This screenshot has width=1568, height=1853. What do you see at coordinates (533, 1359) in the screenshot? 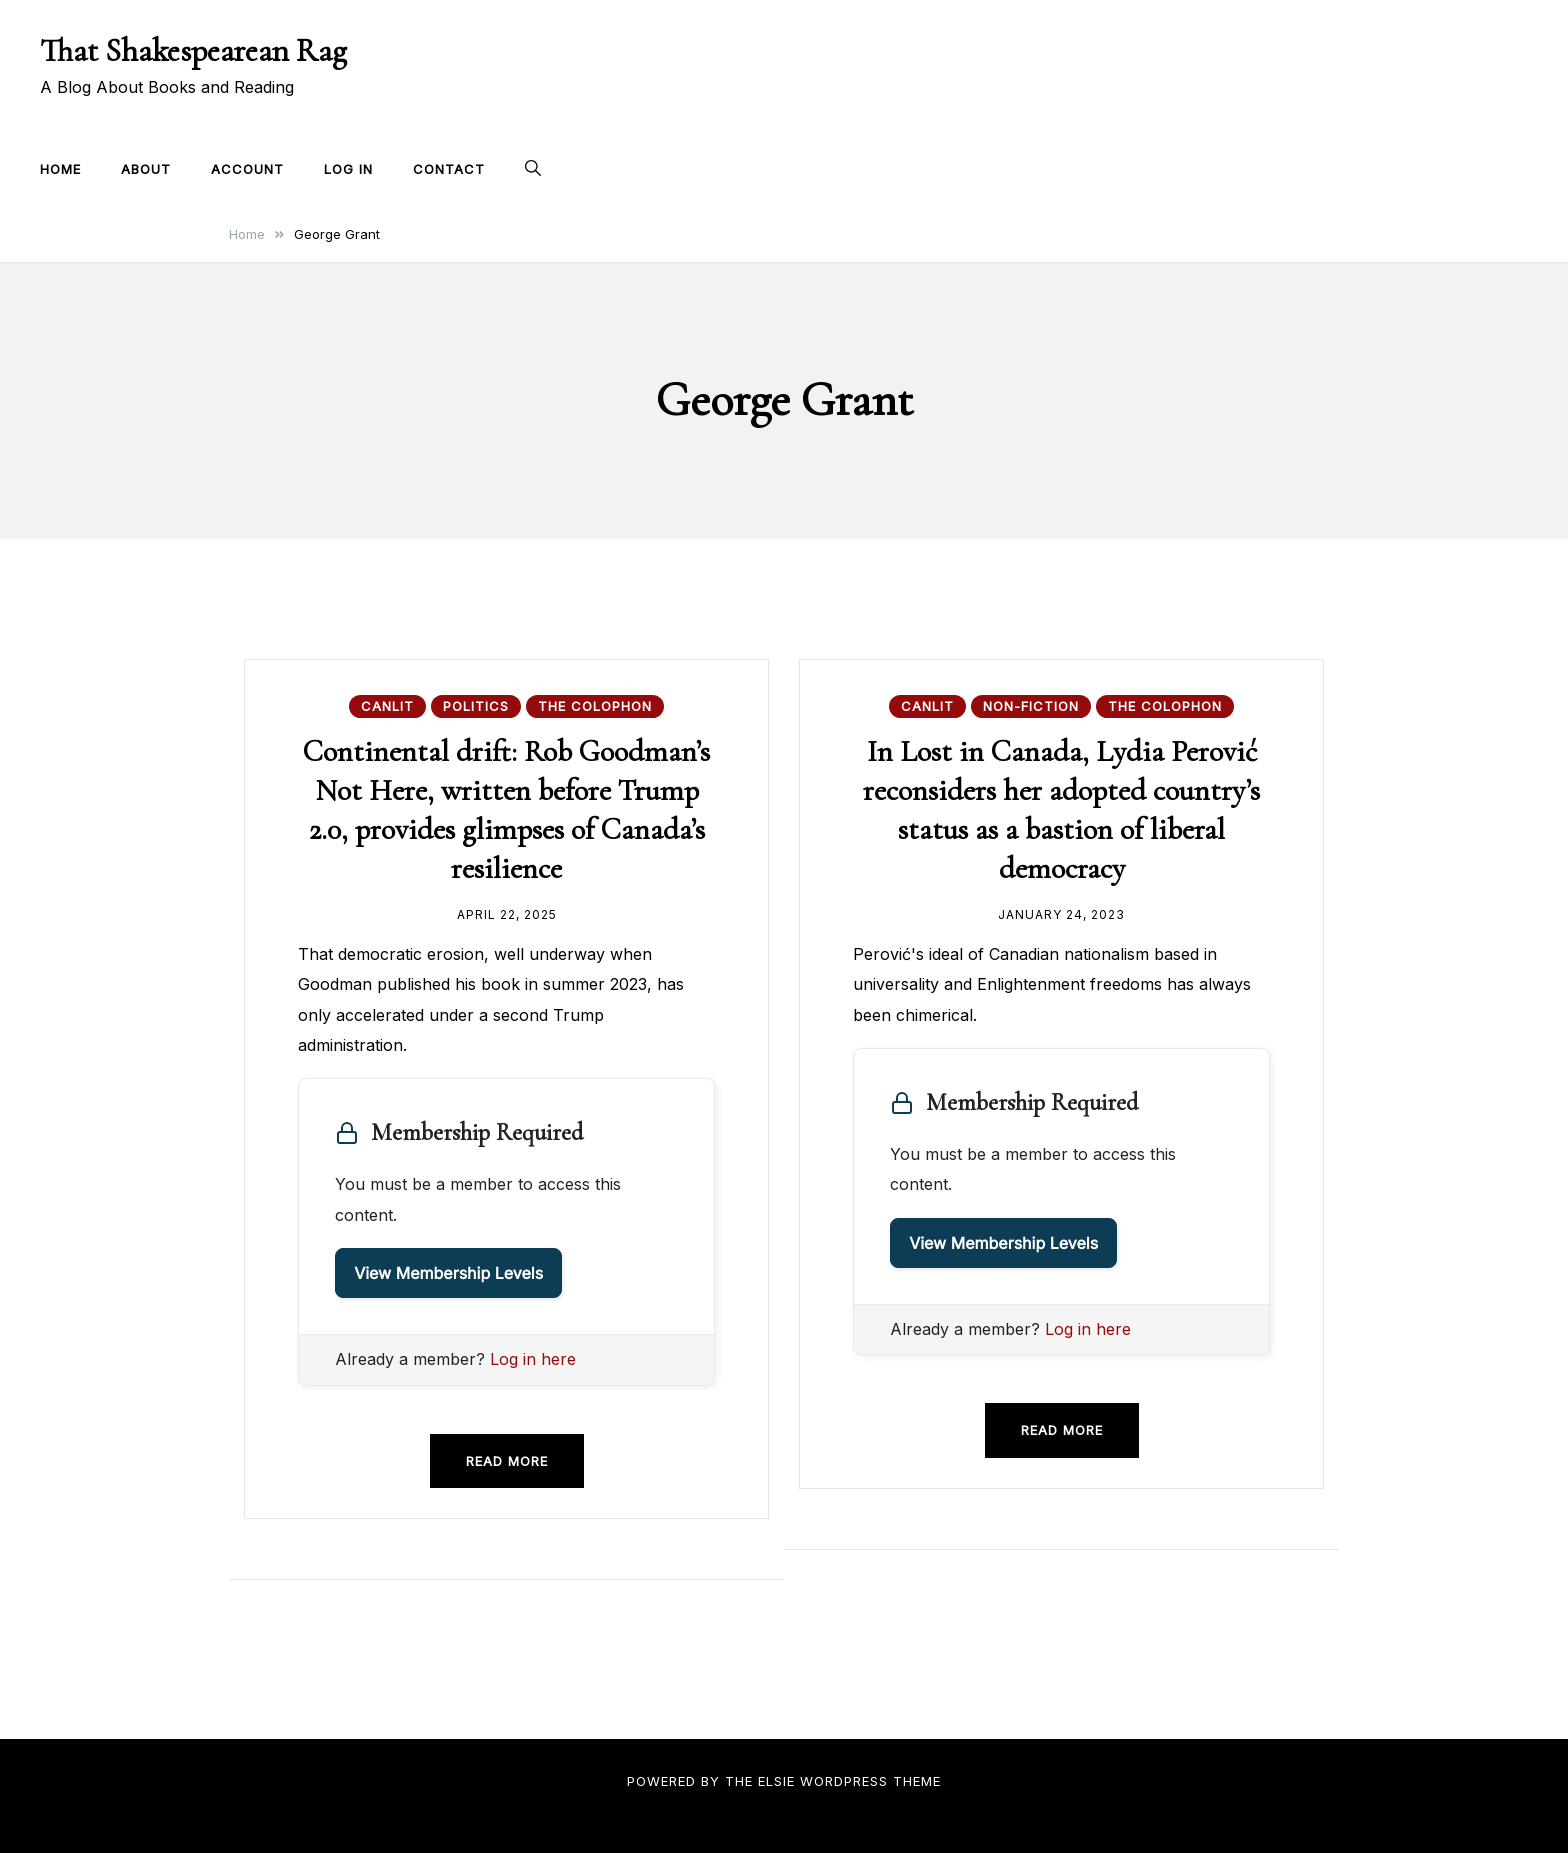
I see `Log in here` at bounding box center [533, 1359].